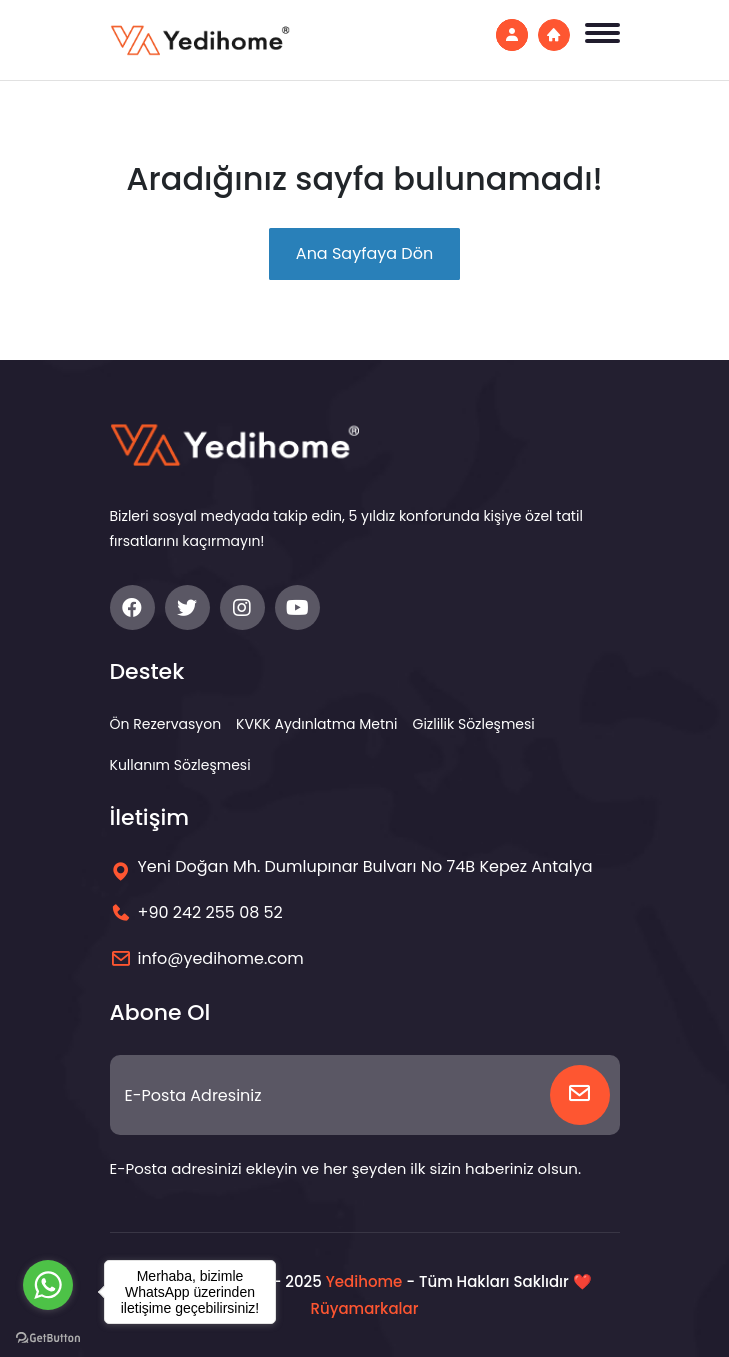 This screenshot has width=729, height=1357. What do you see at coordinates (364, 1308) in the screenshot?
I see `Rüyamarkalar` at bounding box center [364, 1308].